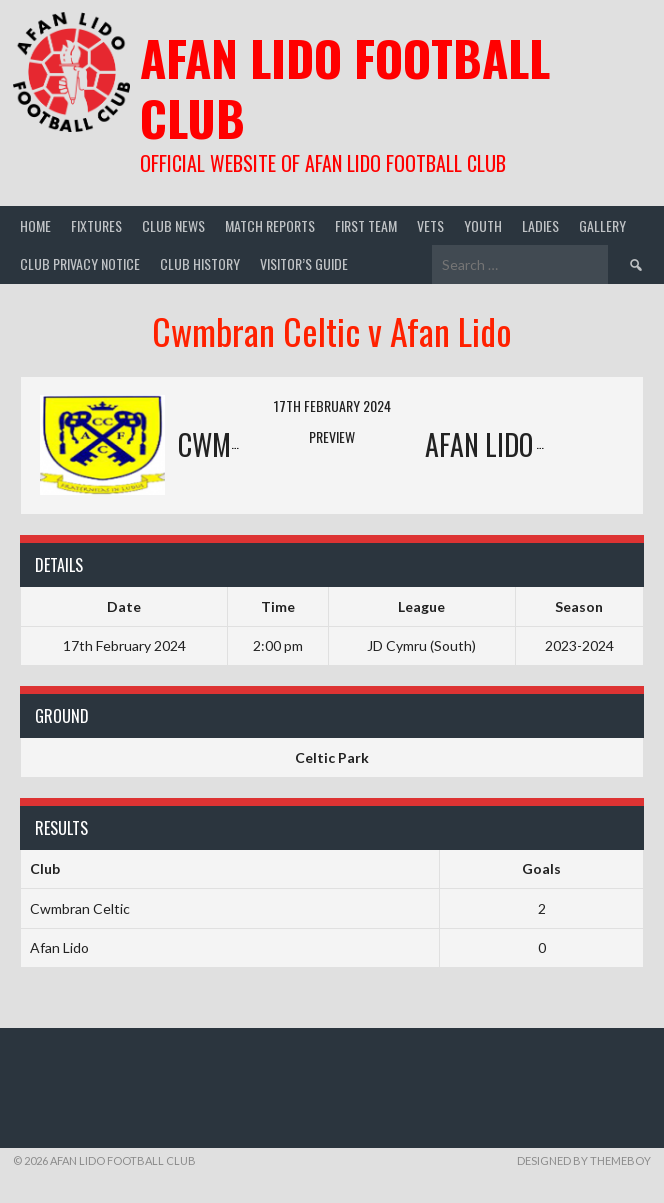  Describe the element at coordinates (173, 225) in the screenshot. I see `Club News` at that location.